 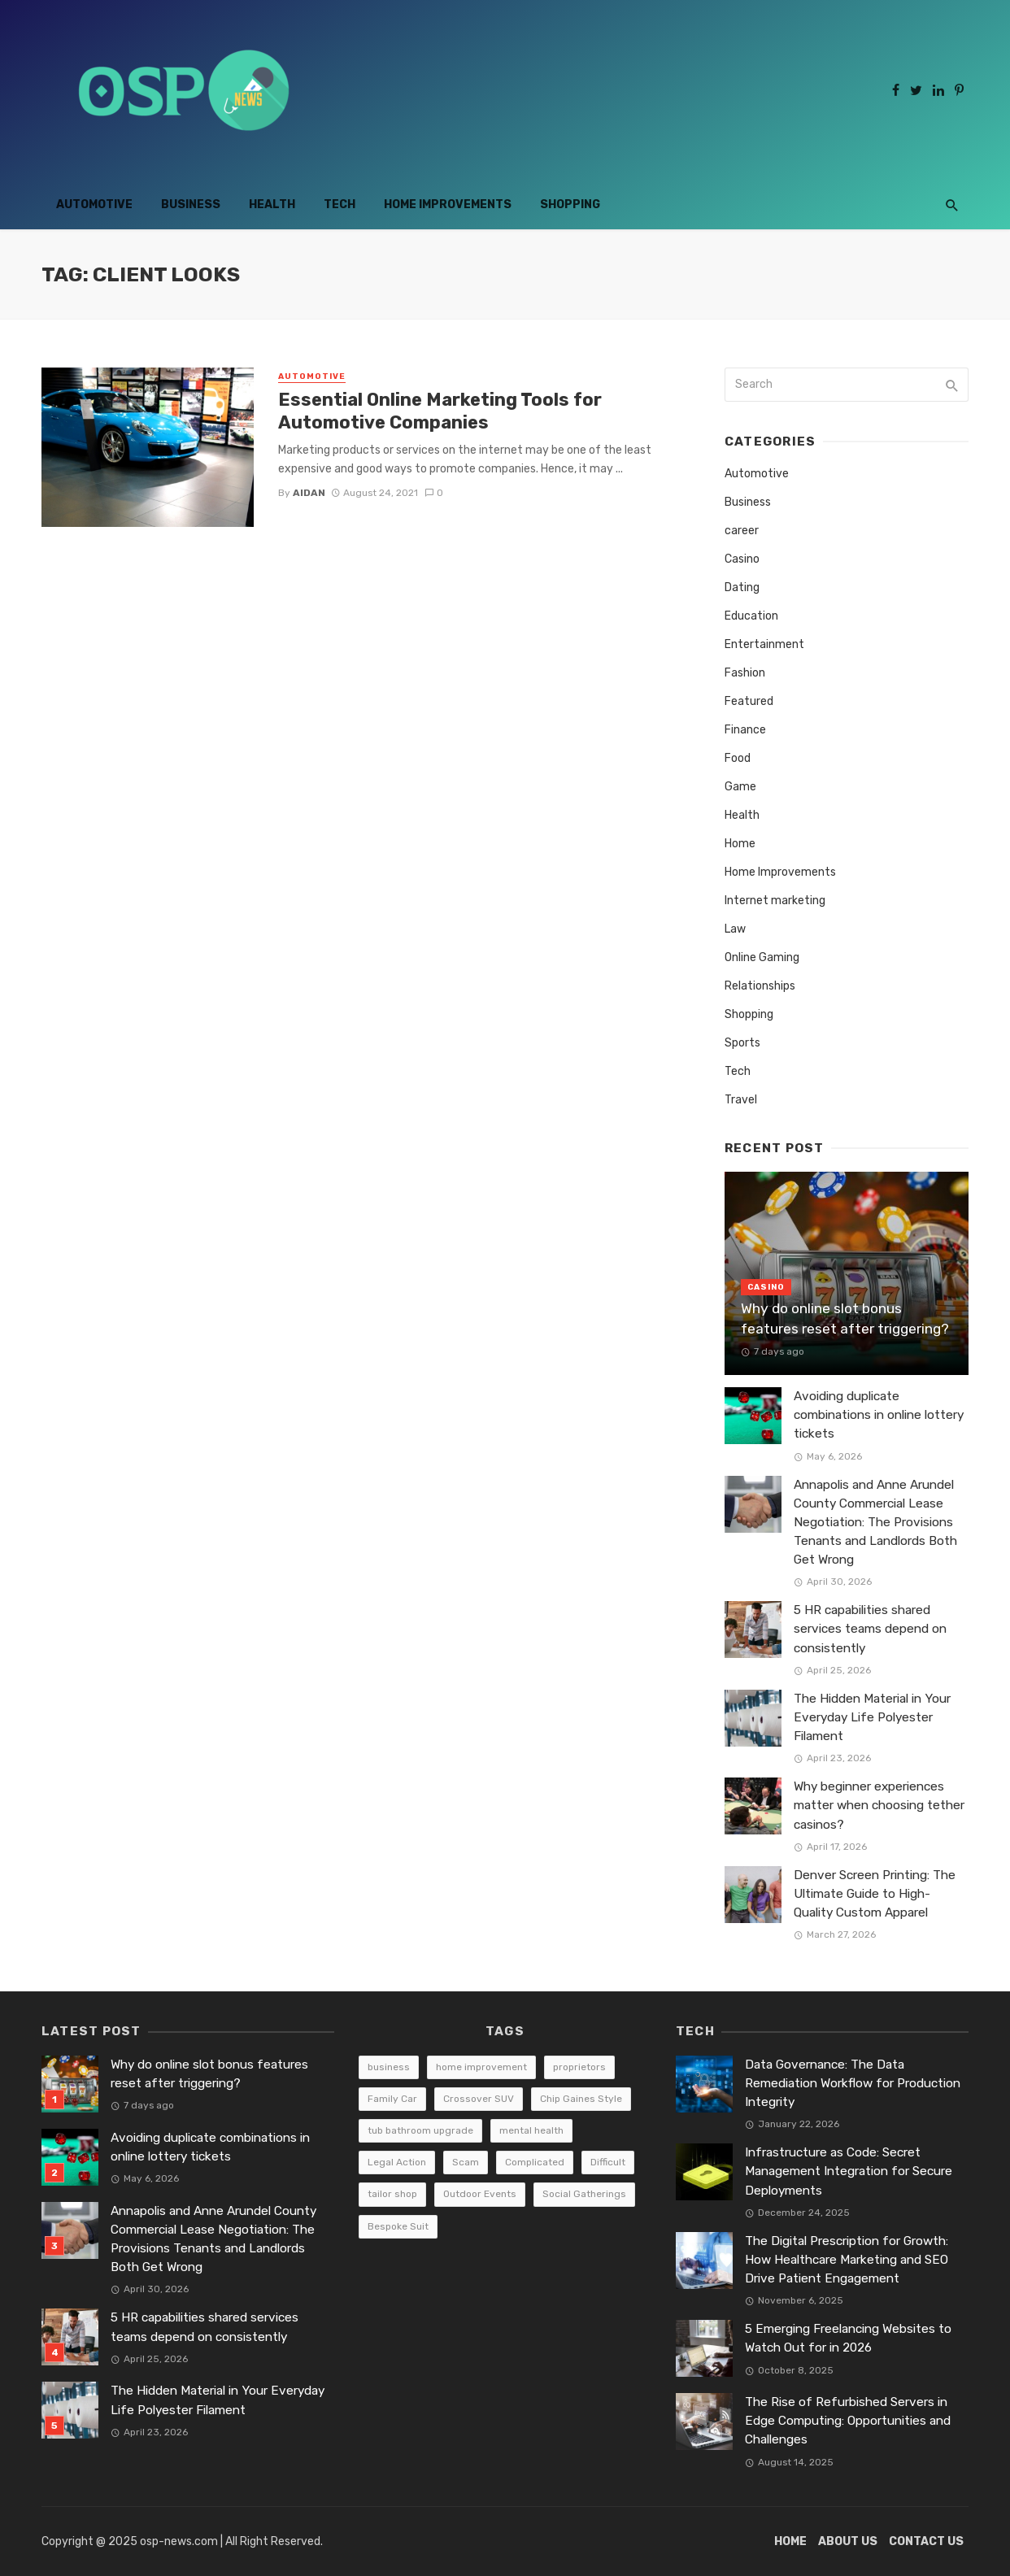 What do you see at coordinates (745, 730) in the screenshot?
I see `Finance` at bounding box center [745, 730].